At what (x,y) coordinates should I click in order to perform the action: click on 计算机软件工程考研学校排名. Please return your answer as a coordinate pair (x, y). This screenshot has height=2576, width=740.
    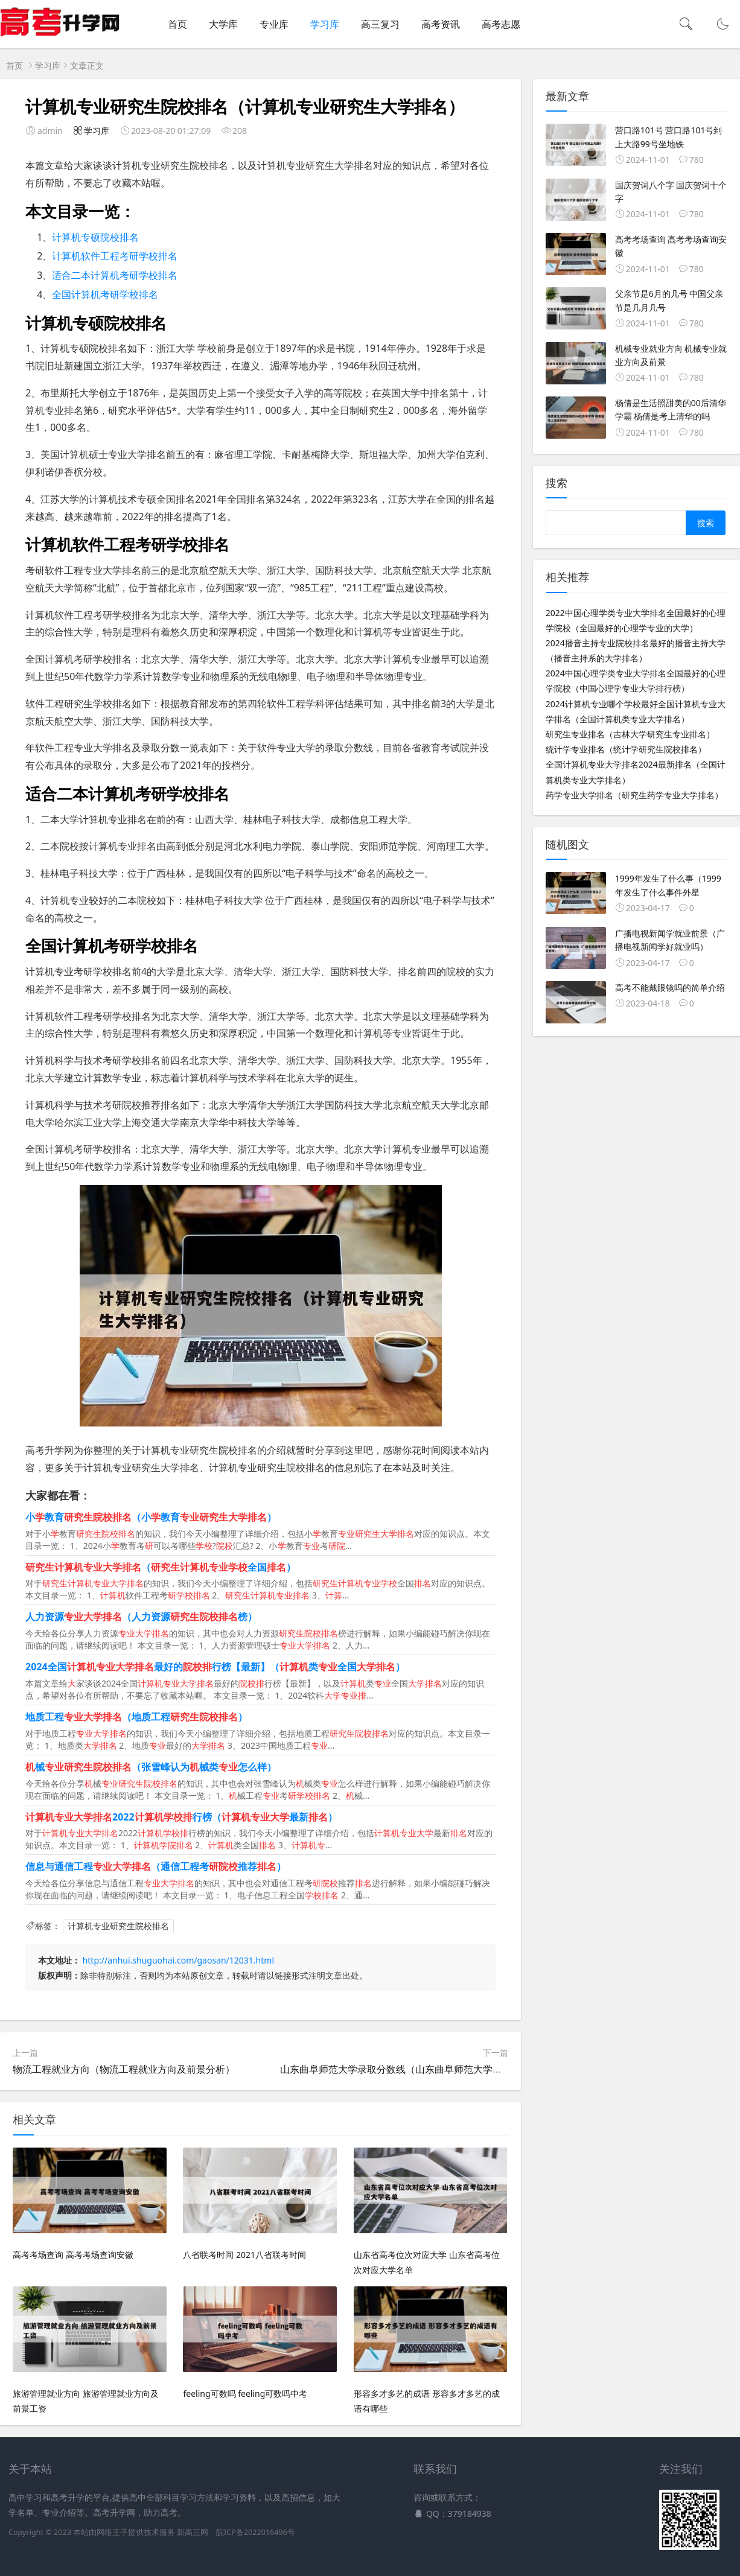
    Looking at the image, I should click on (114, 255).